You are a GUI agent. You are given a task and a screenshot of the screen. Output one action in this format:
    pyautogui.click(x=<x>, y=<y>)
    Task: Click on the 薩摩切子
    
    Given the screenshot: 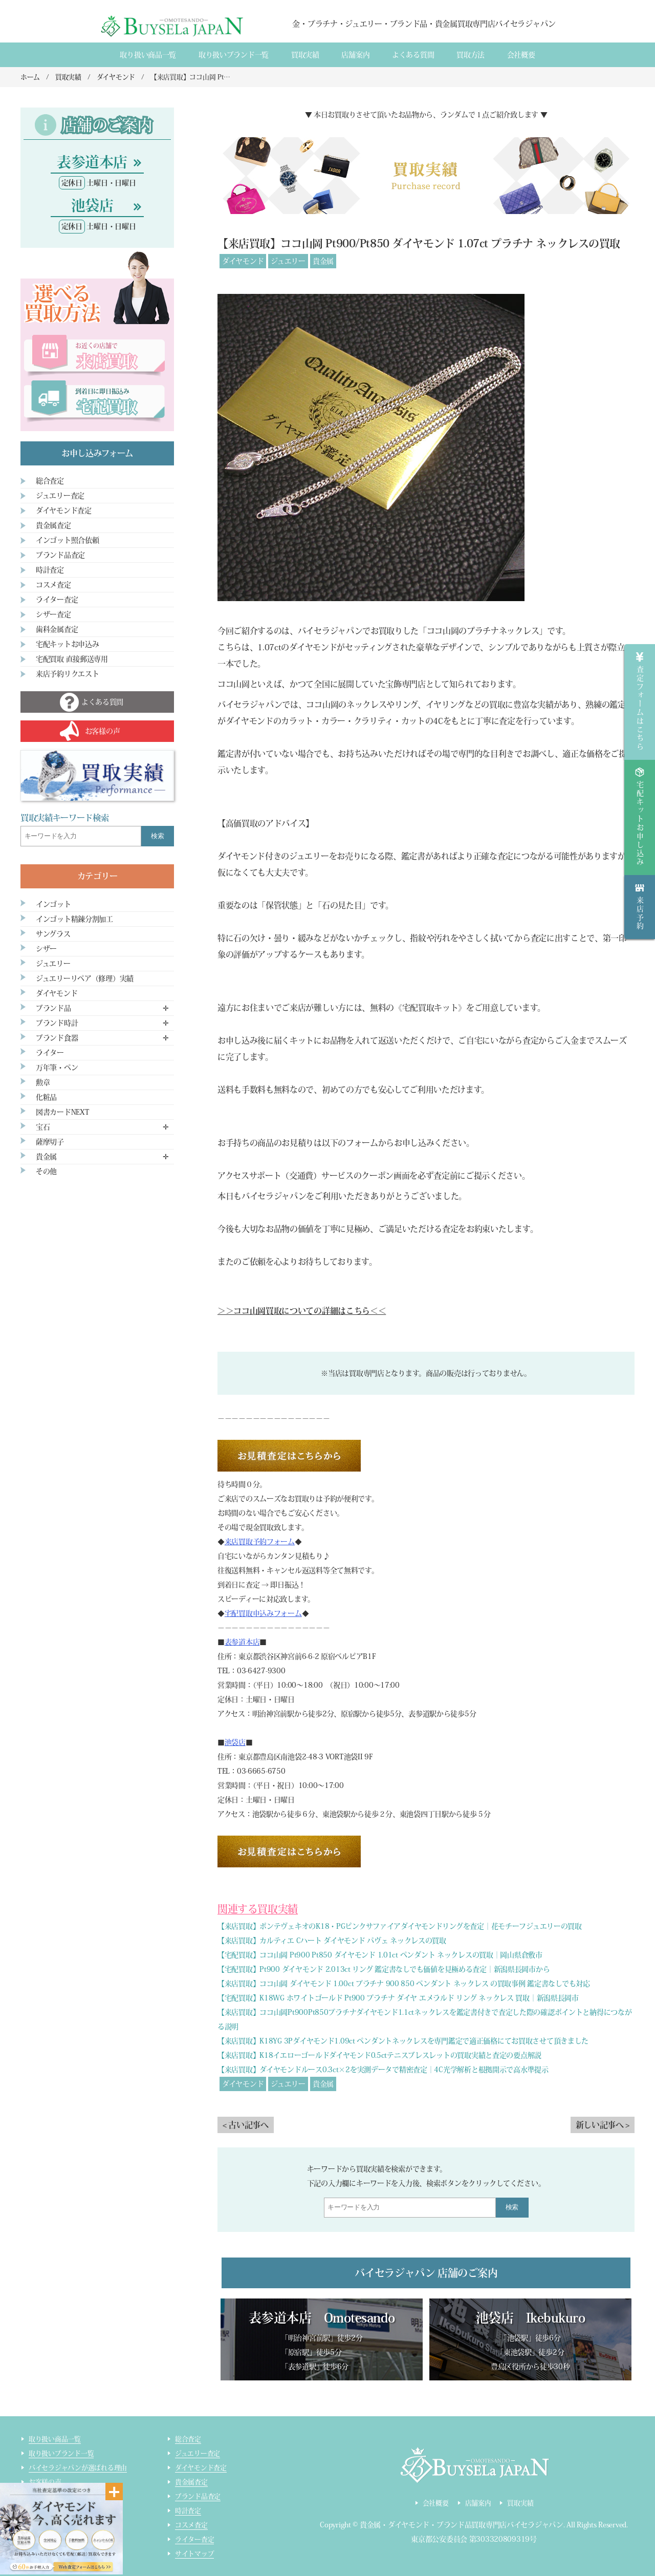 What is the action you would take?
    pyautogui.click(x=50, y=1141)
    